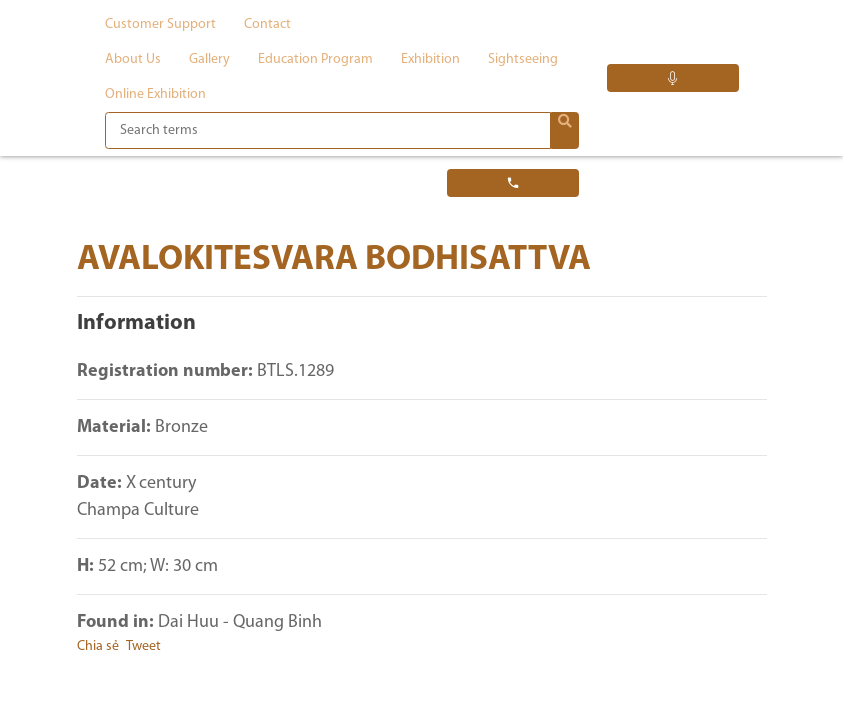  I want to click on Education program, so click(315, 59).